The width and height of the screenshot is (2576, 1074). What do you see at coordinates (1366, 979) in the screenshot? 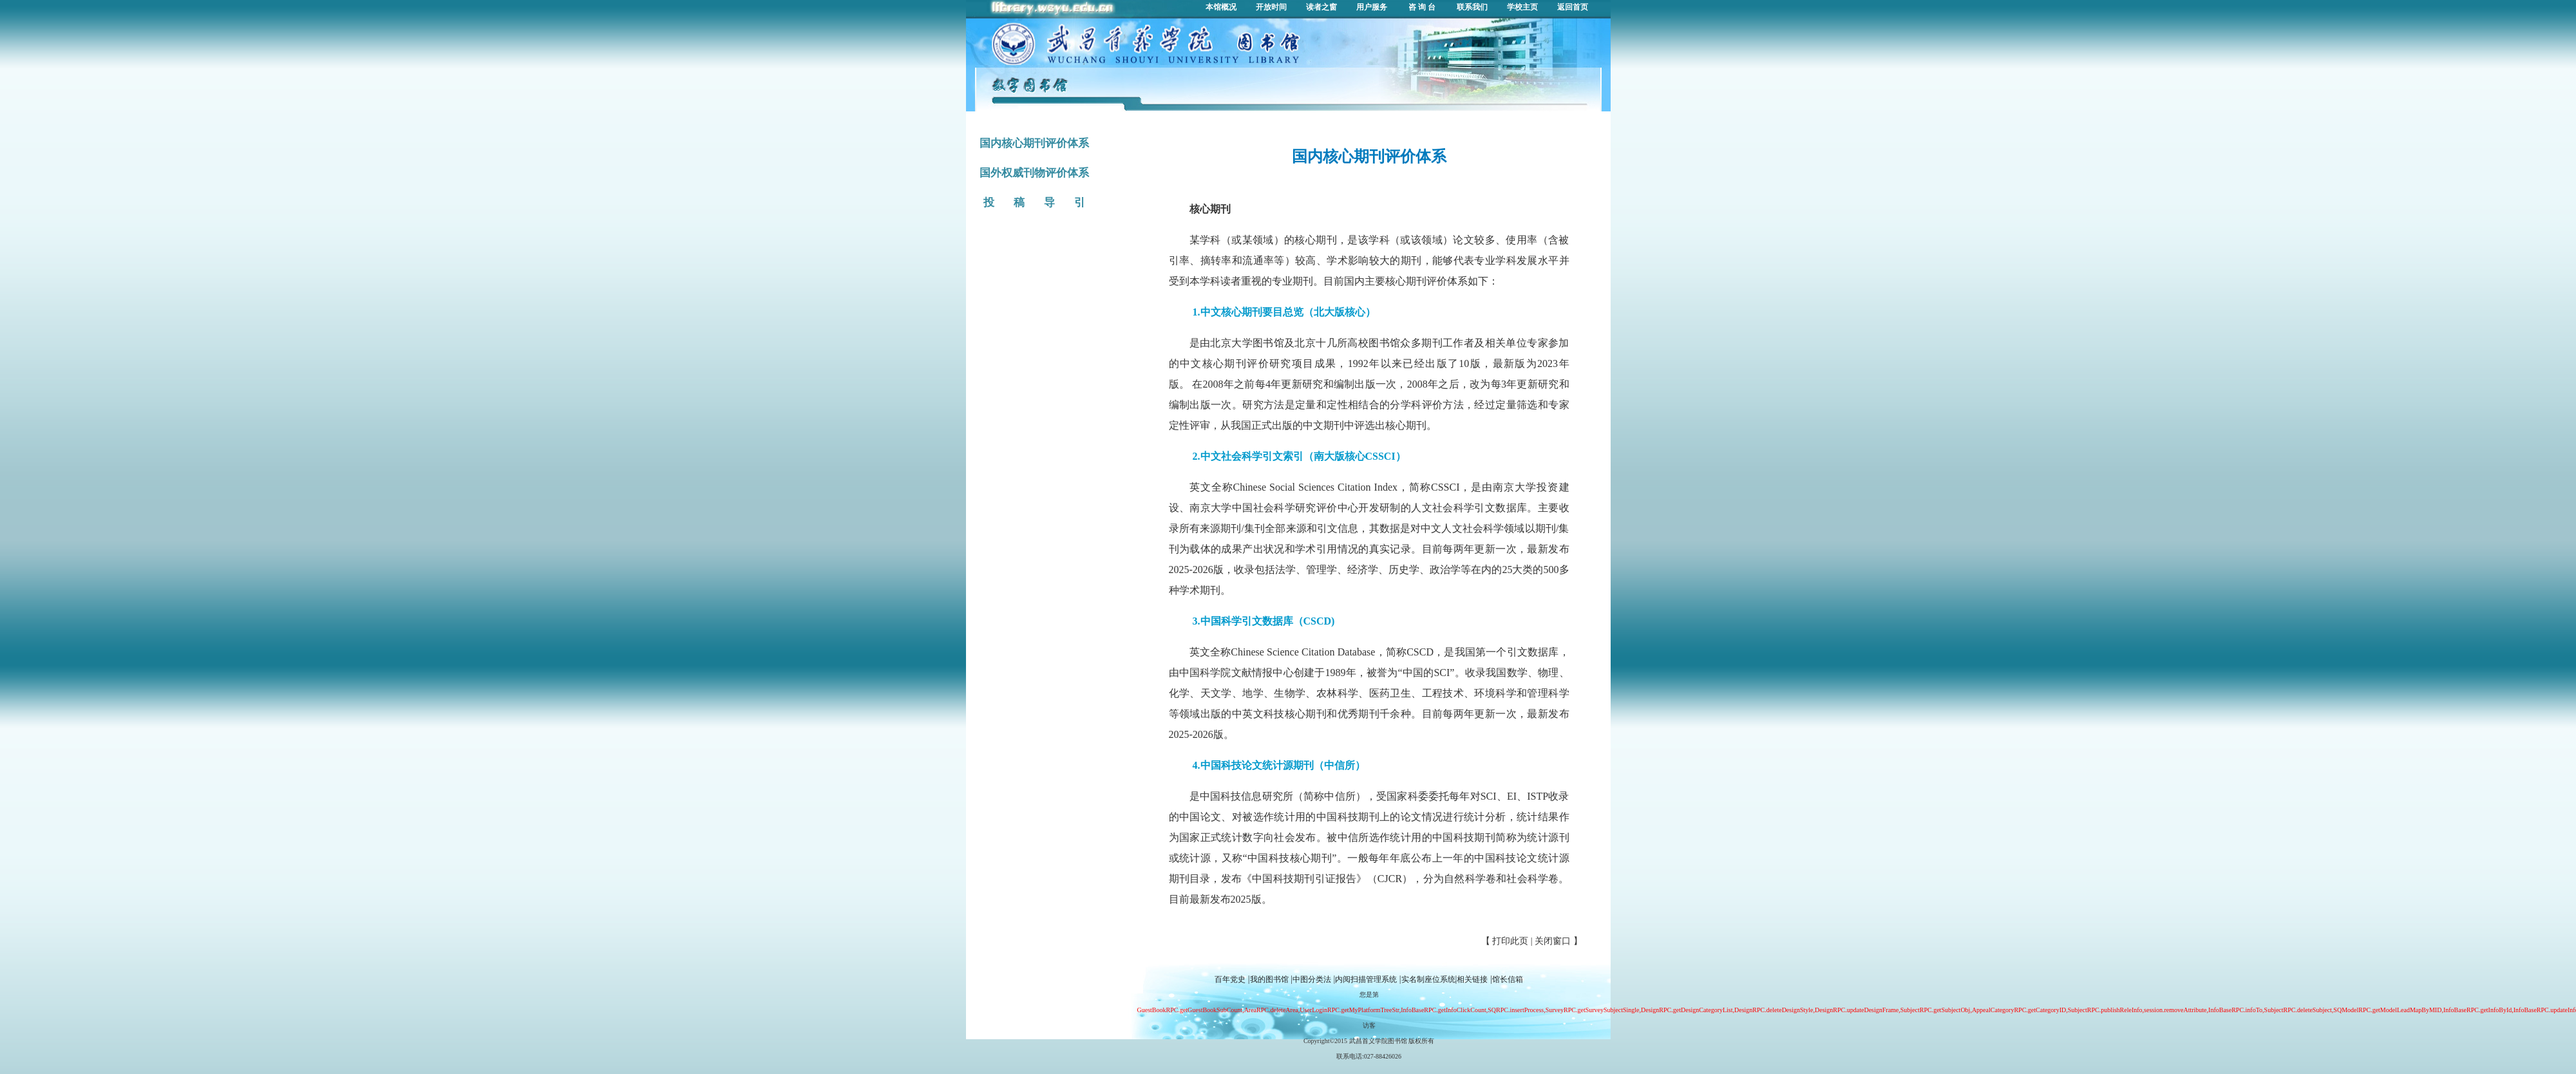
I see `内阅扫描管理系统` at bounding box center [1366, 979].